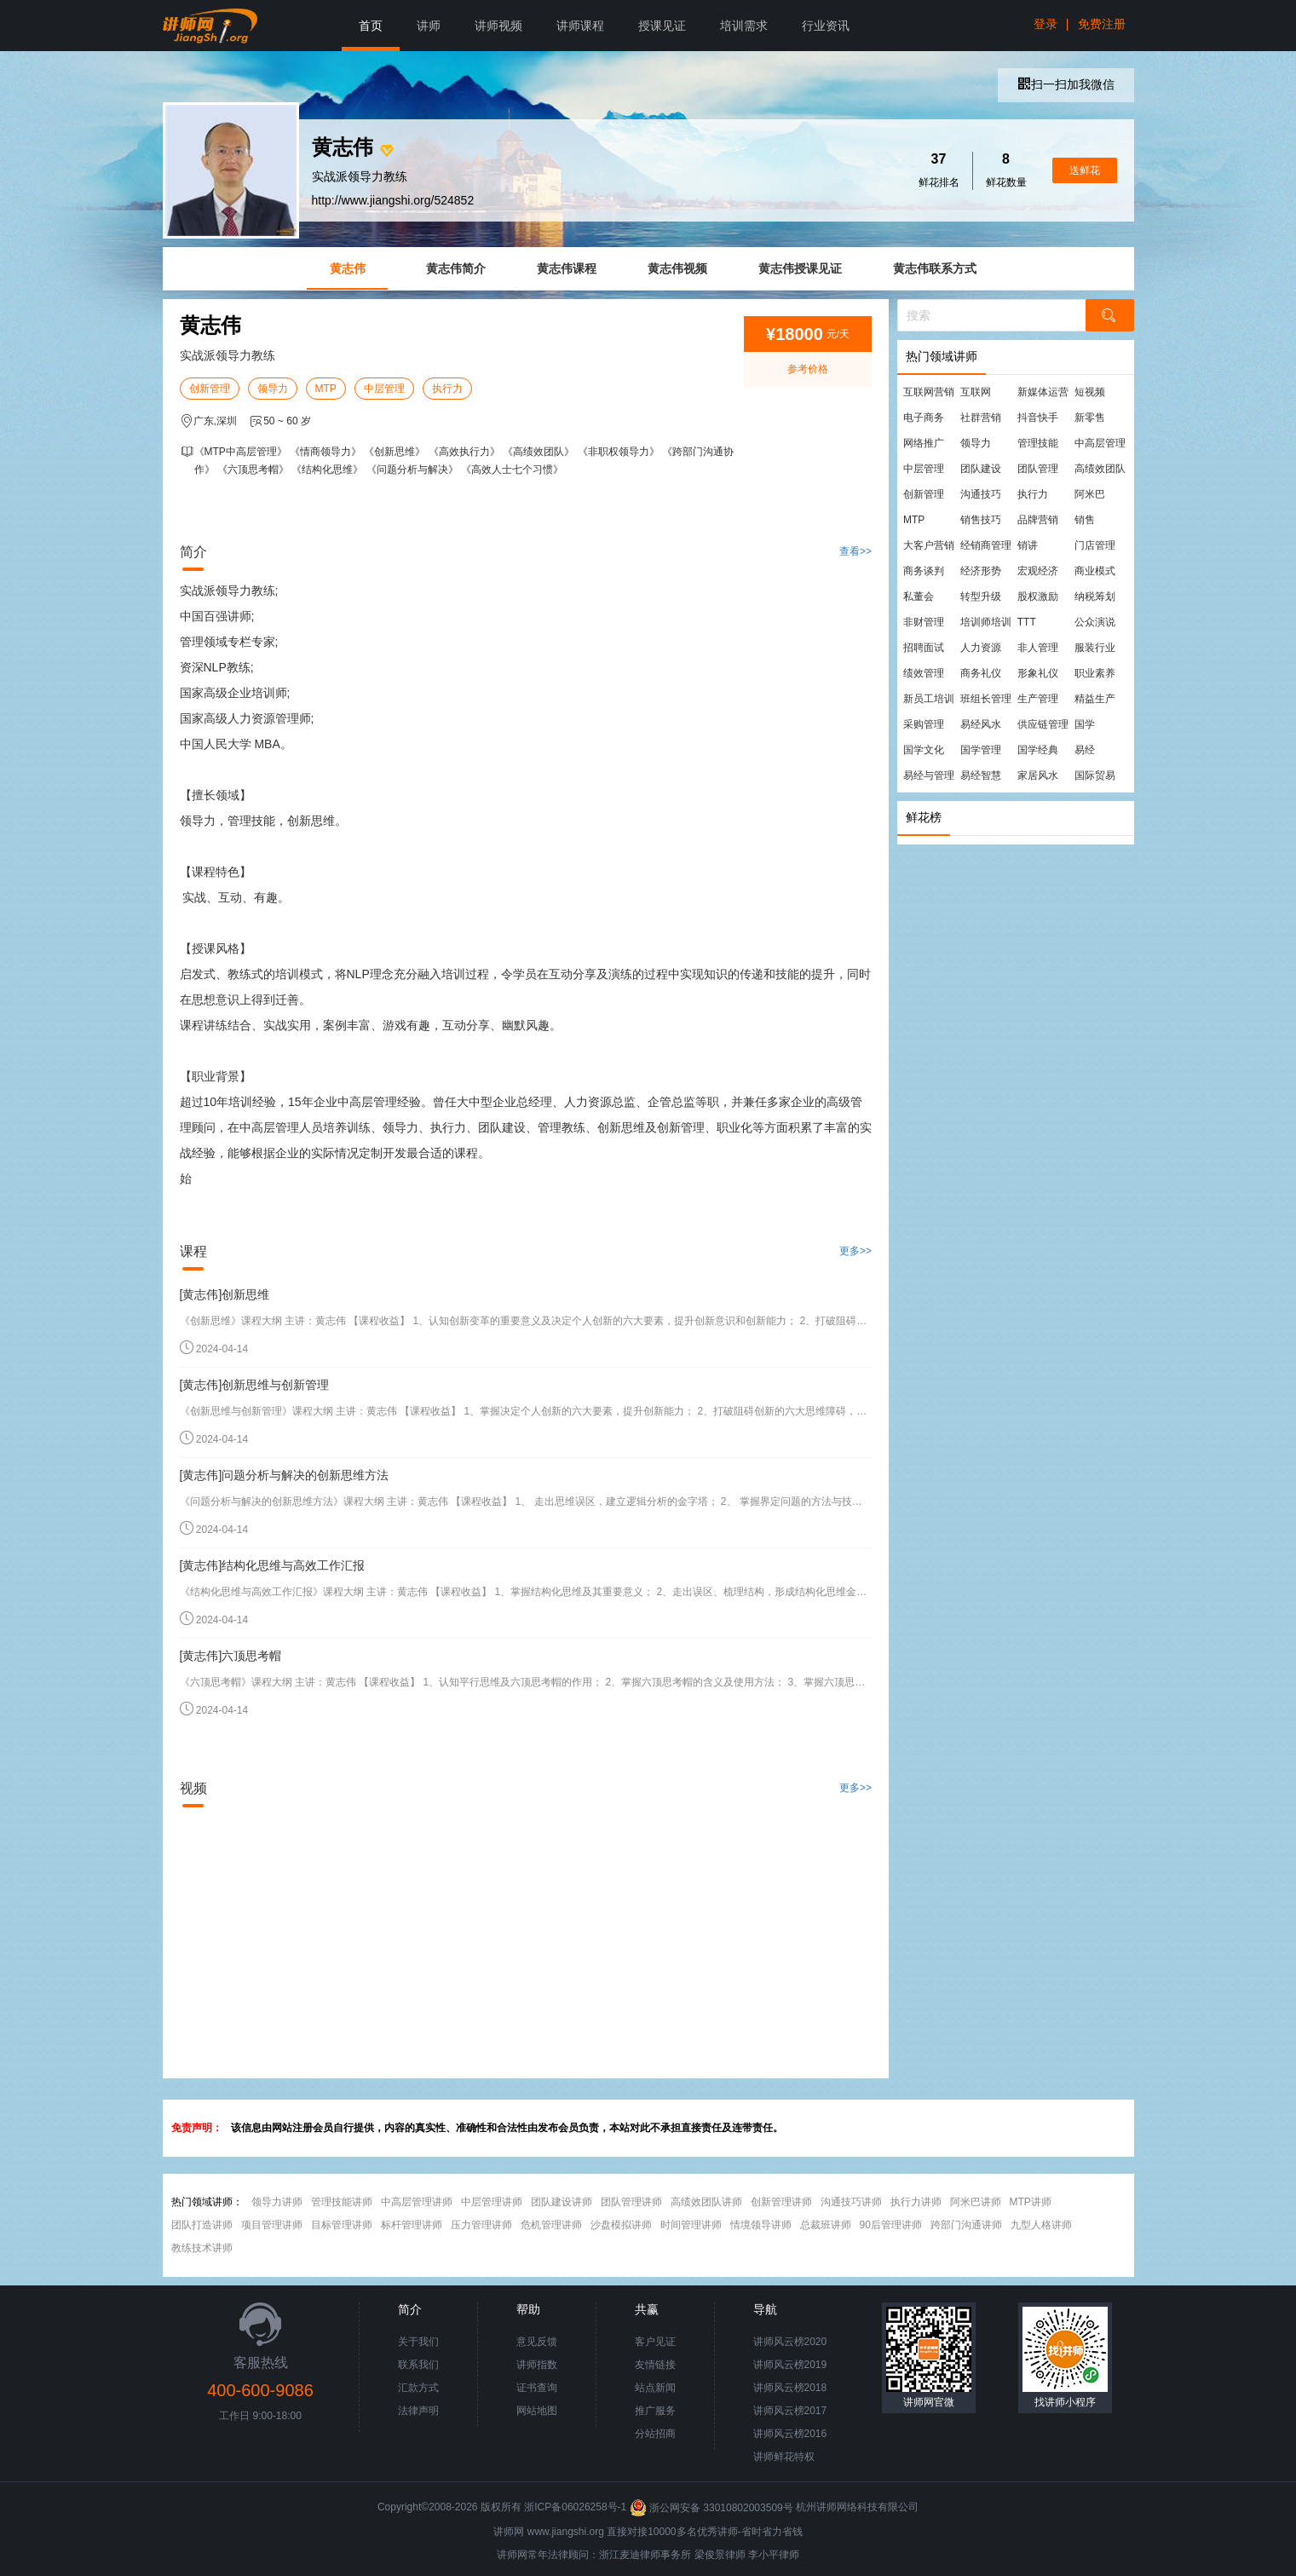 The width and height of the screenshot is (1296, 2576). What do you see at coordinates (800, 268) in the screenshot?
I see `黄志伟授课见证` at bounding box center [800, 268].